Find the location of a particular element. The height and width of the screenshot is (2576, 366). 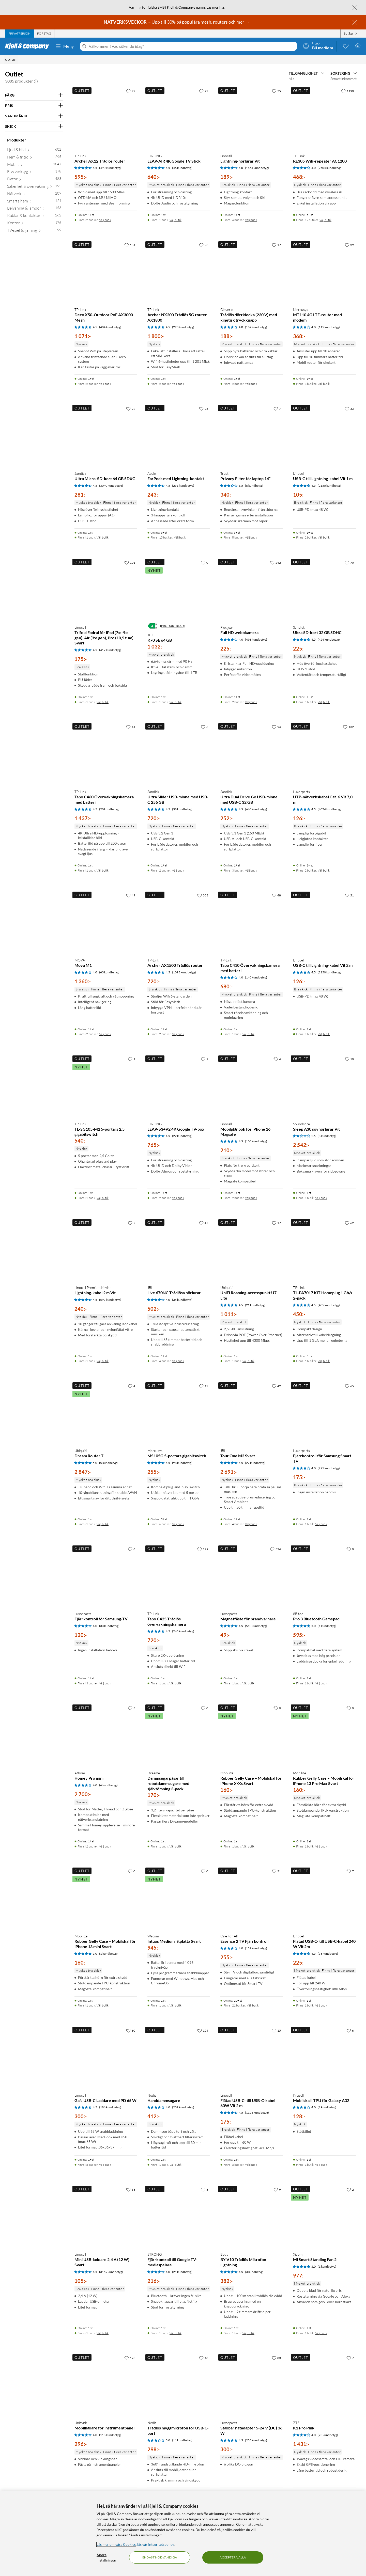

[Produktkort TP-Link Archer NX200 Trådlös 5G router AX1800, 1800 kr] is located at coordinates (178, 271).